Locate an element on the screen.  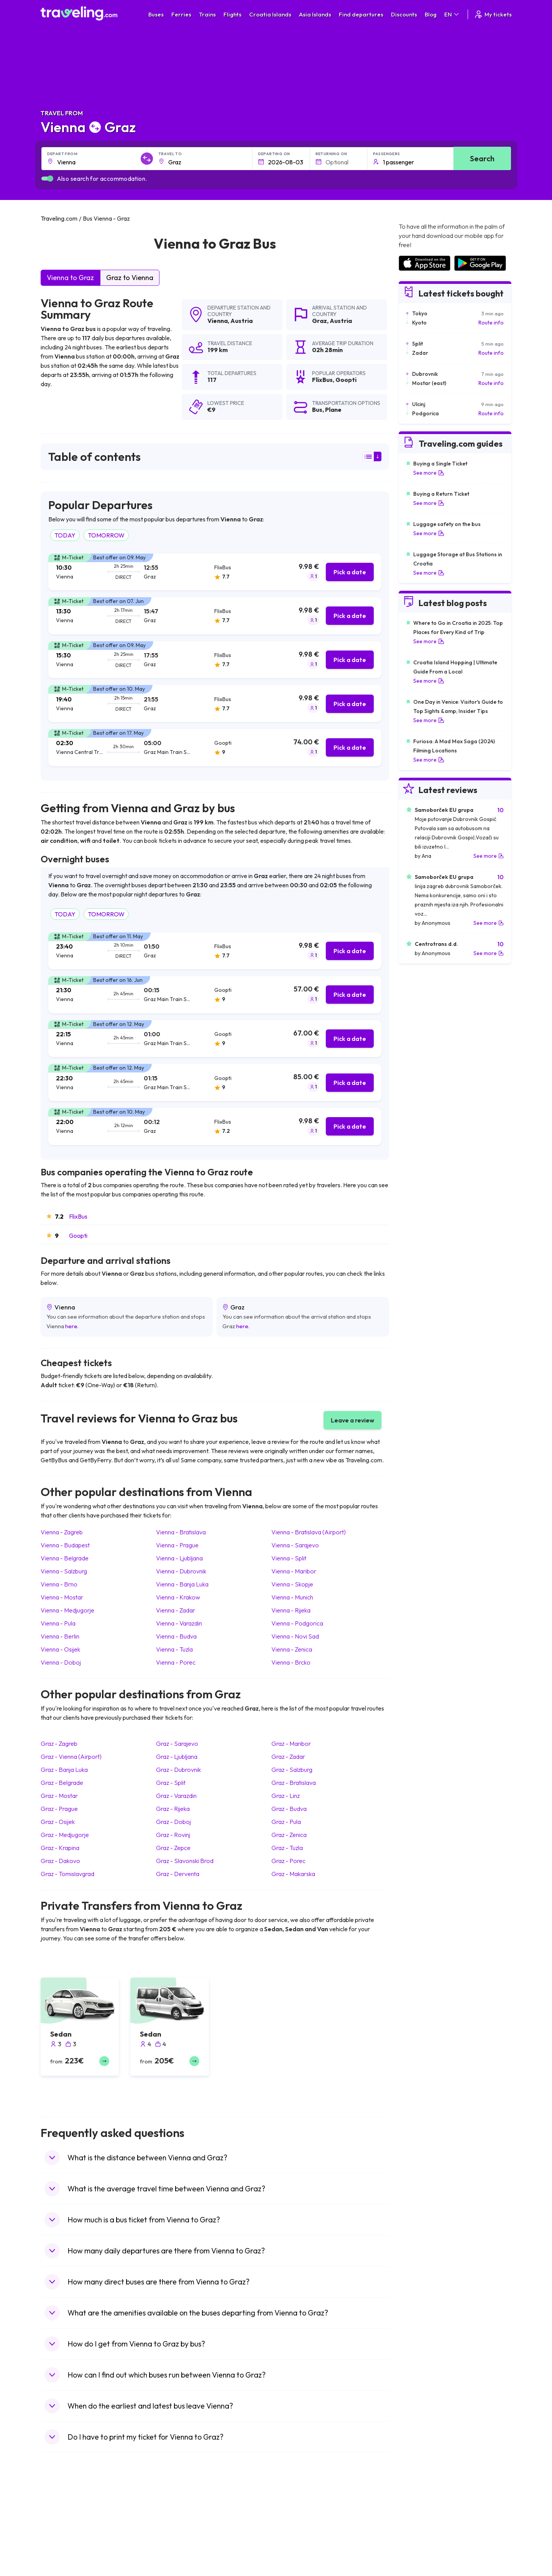
Vienna Bratislava (Airport) is located at coordinates (308, 1532).